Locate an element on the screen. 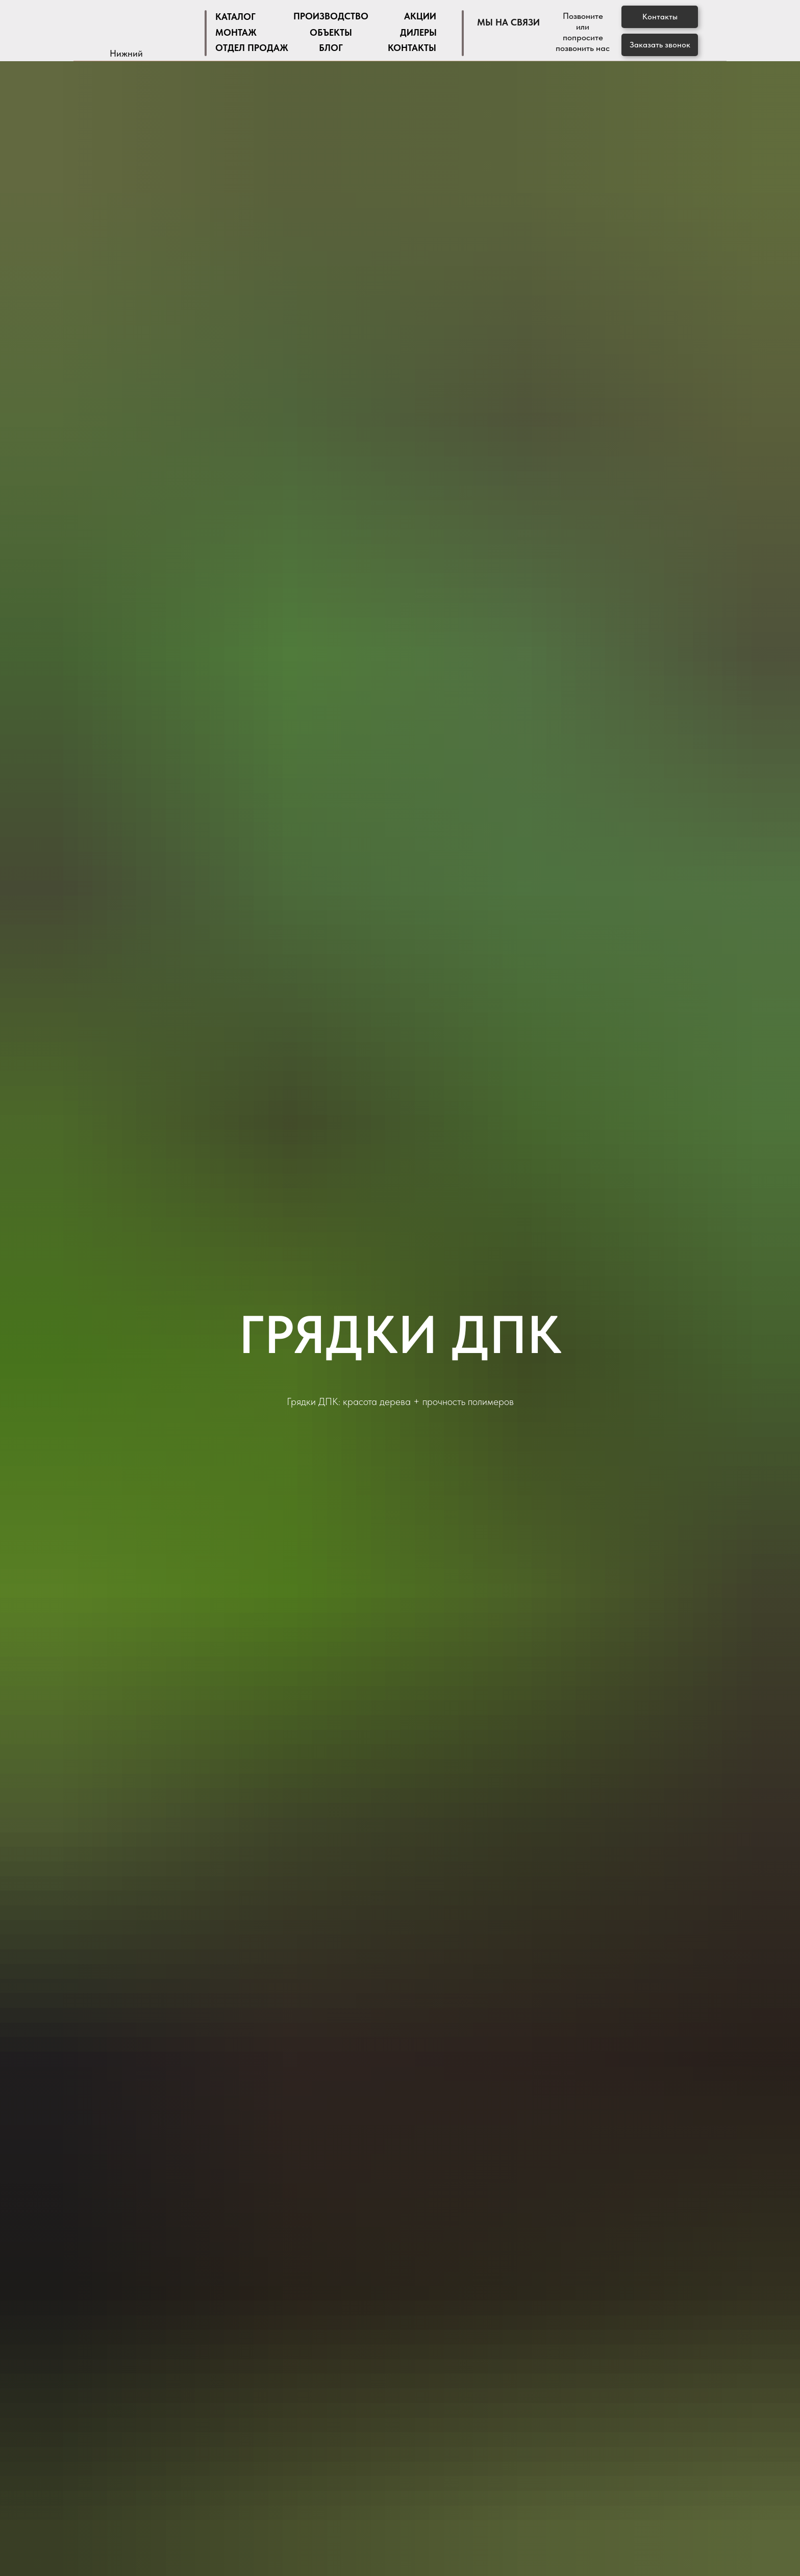 The width and height of the screenshot is (800, 2576). Каталог is located at coordinates (235, 16).